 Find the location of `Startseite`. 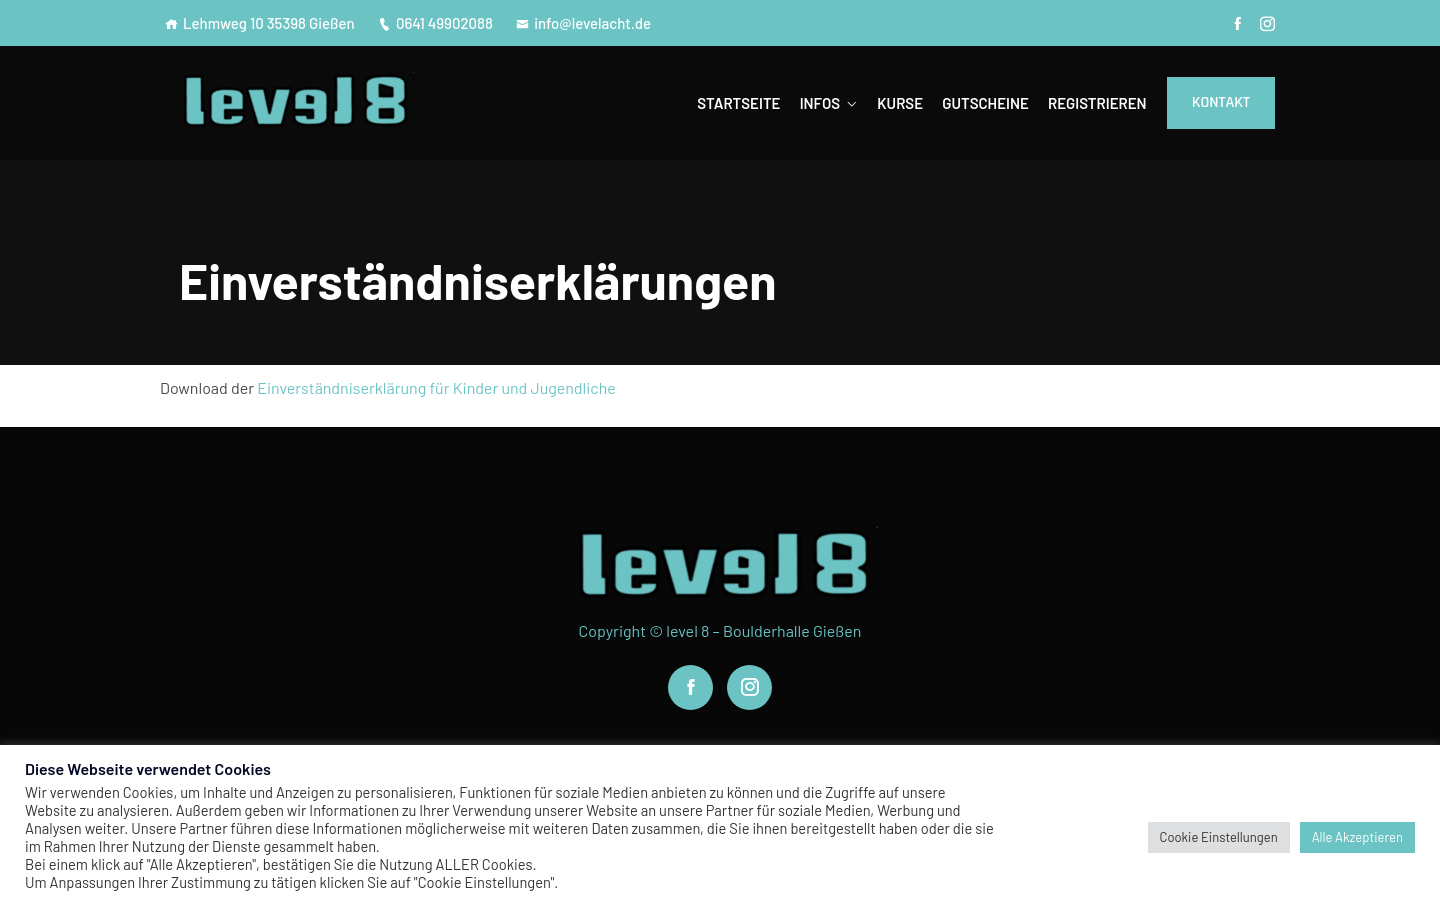

Startseite is located at coordinates (738, 103).